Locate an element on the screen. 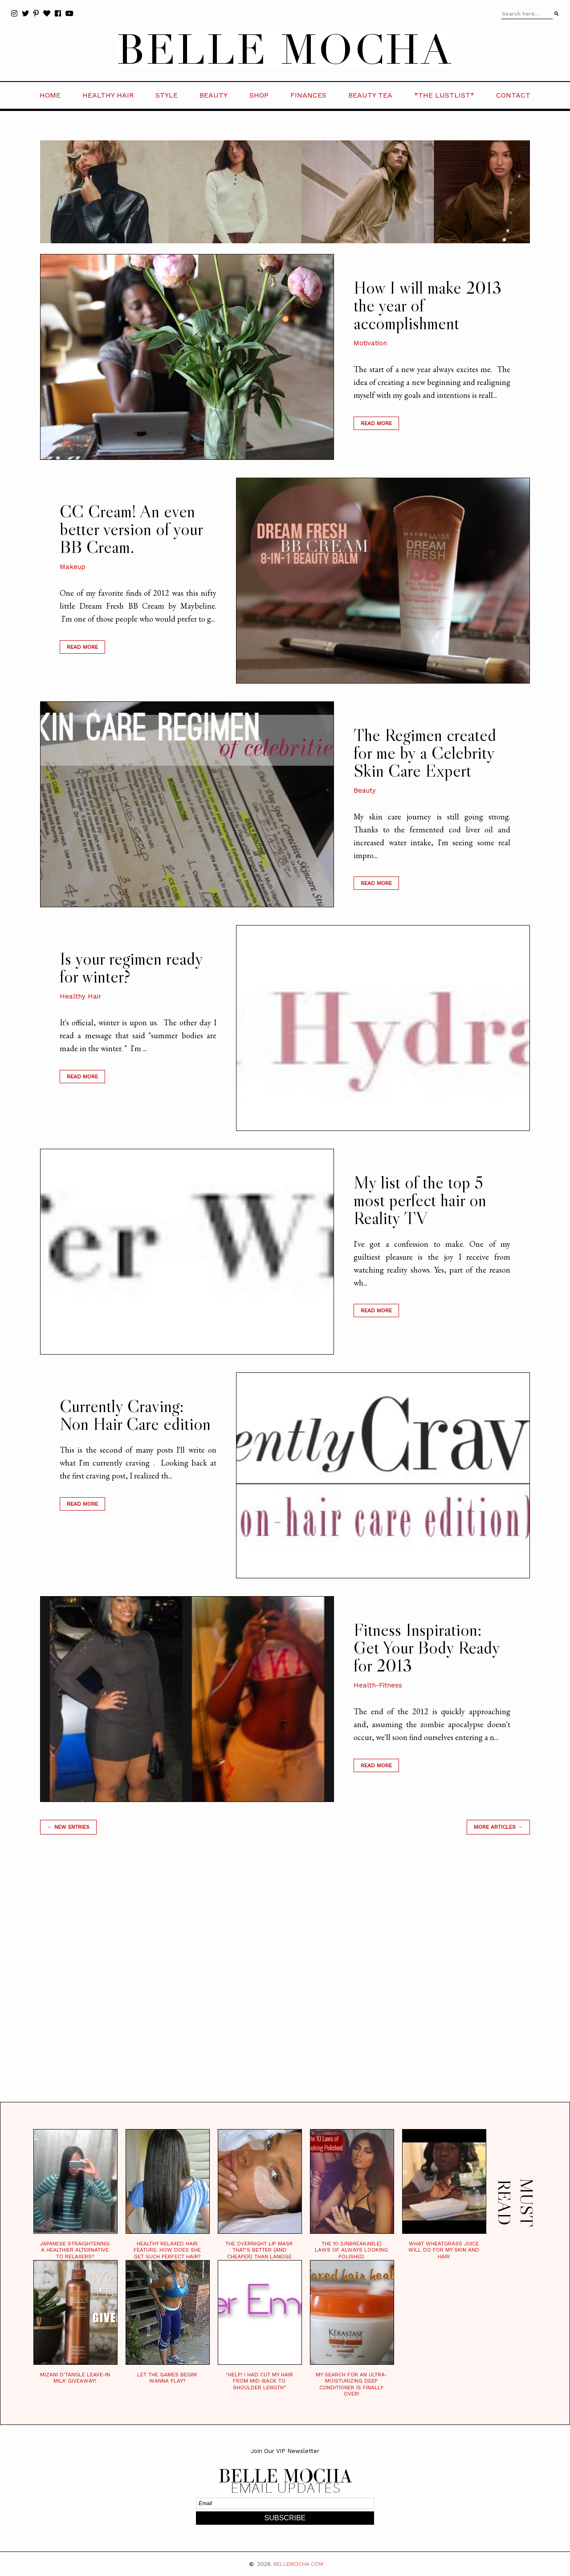 Image resolution: width=570 pixels, height=2576 pixels. Health-Fitness is located at coordinates (378, 1685).